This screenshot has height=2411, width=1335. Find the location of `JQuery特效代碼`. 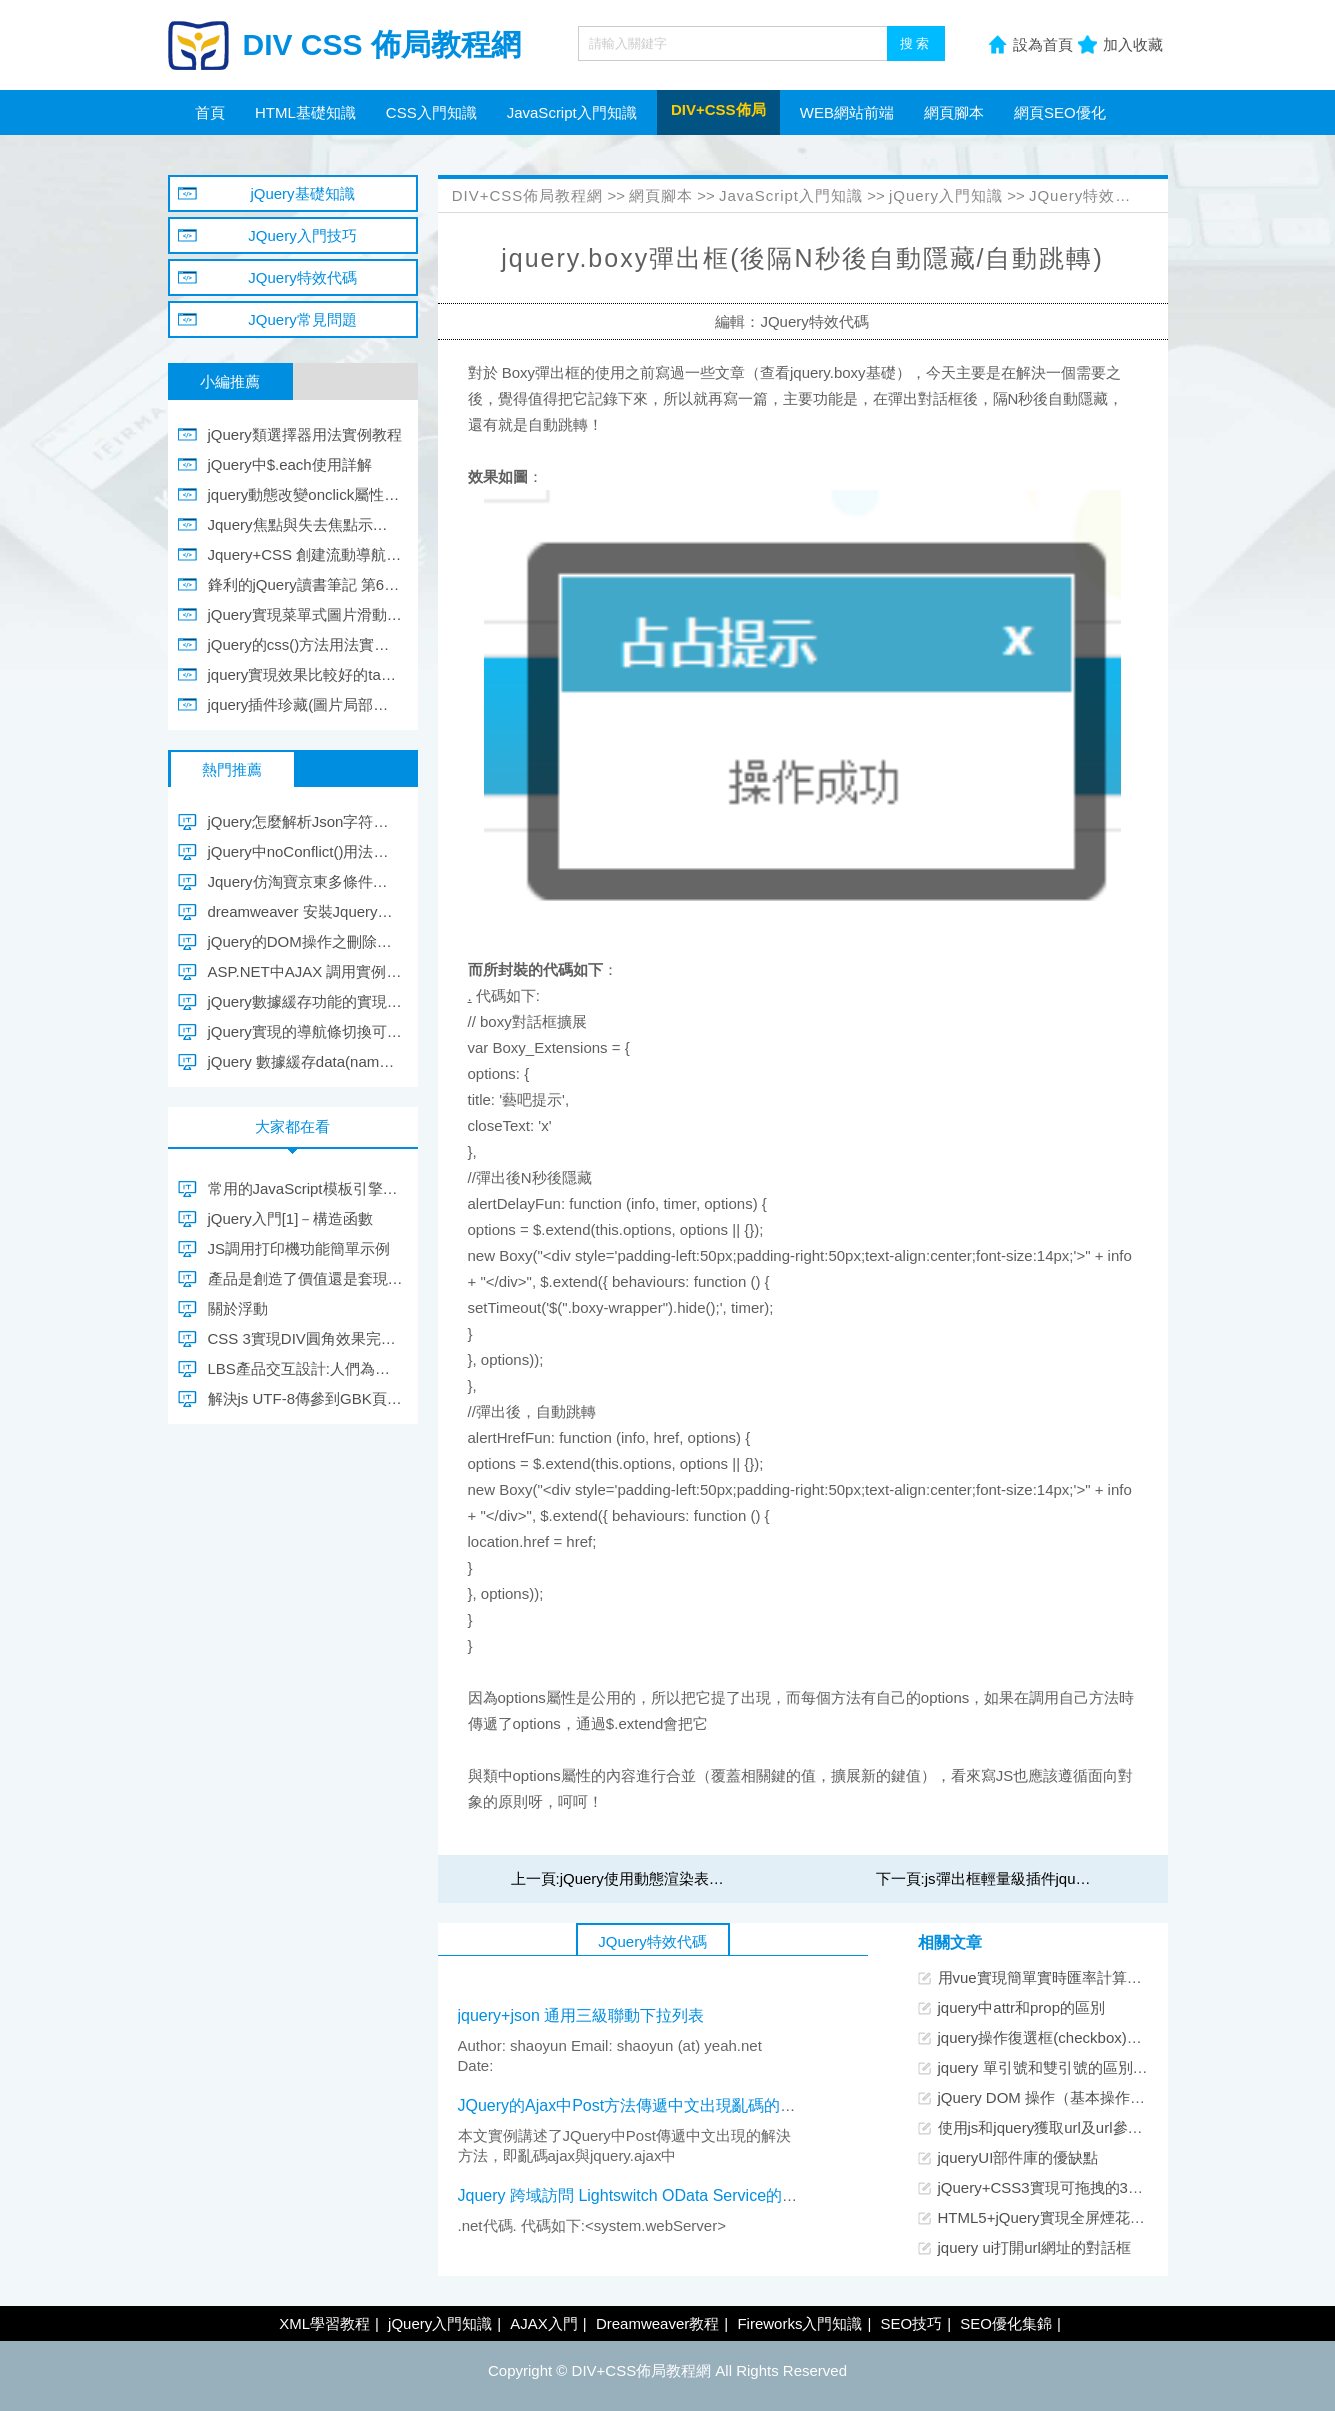

JQuery特效代碼 is located at coordinates (1088, 195).